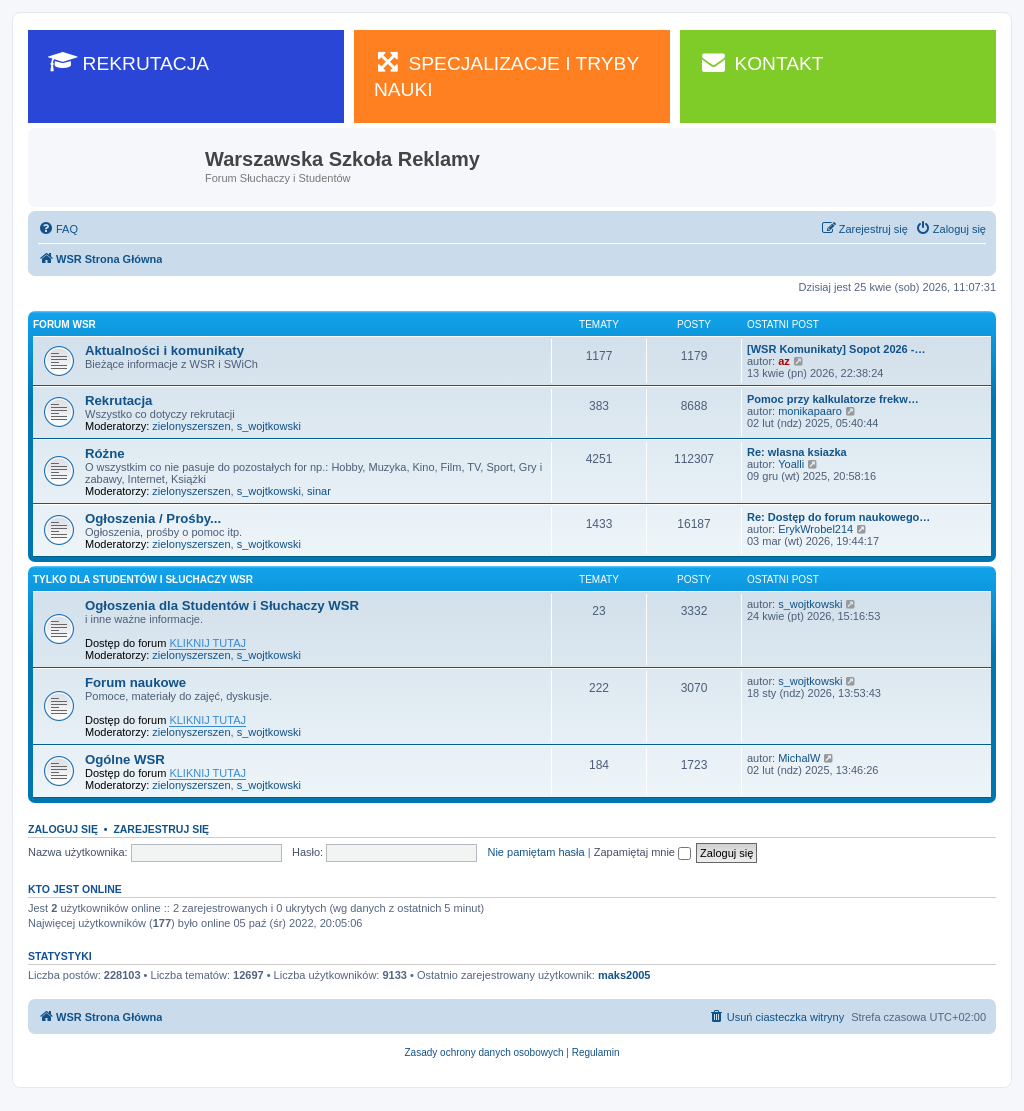 This screenshot has width=1024, height=1111. What do you see at coordinates (784, 361) in the screenshot?
I see `az` at bounding box center [784, 361].